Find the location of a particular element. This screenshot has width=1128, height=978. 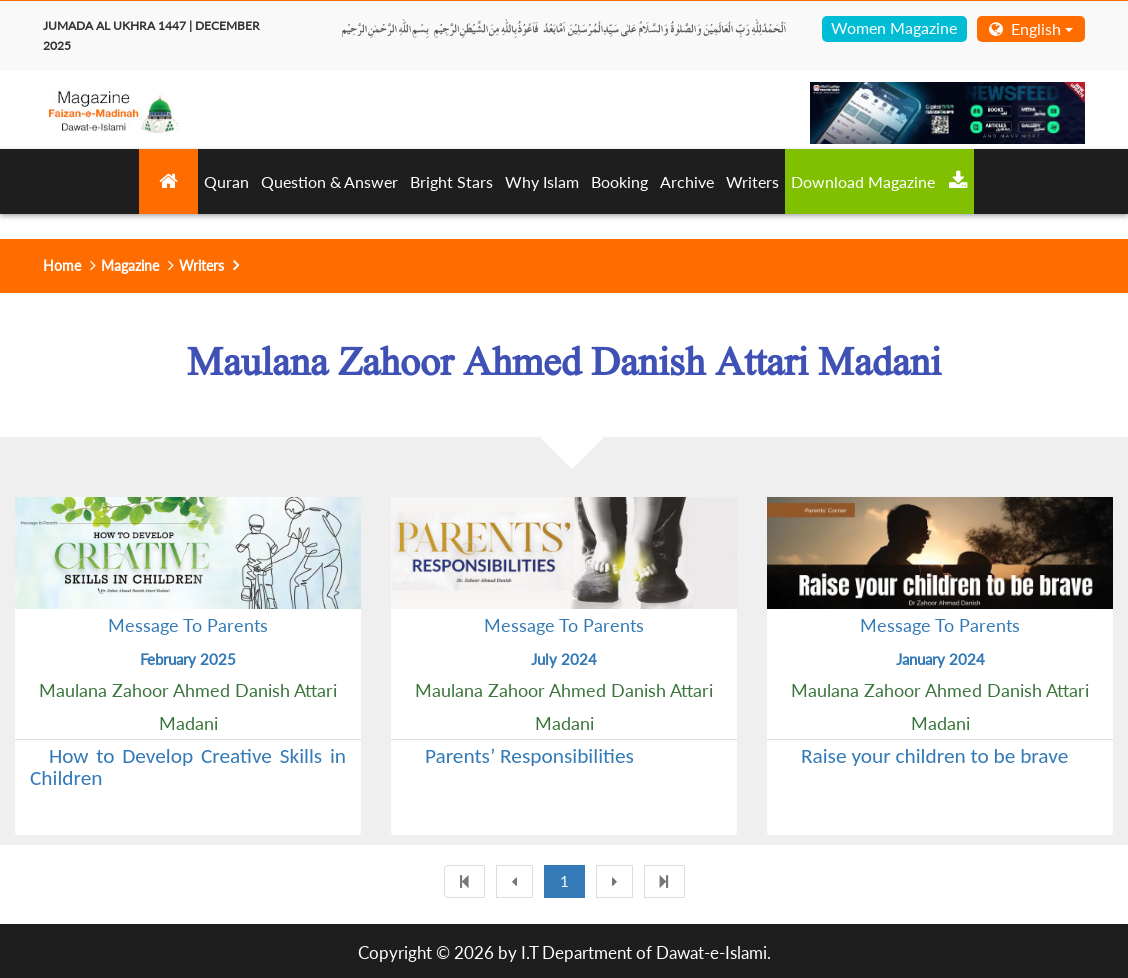

Archive is located at coordinates (687, 181).